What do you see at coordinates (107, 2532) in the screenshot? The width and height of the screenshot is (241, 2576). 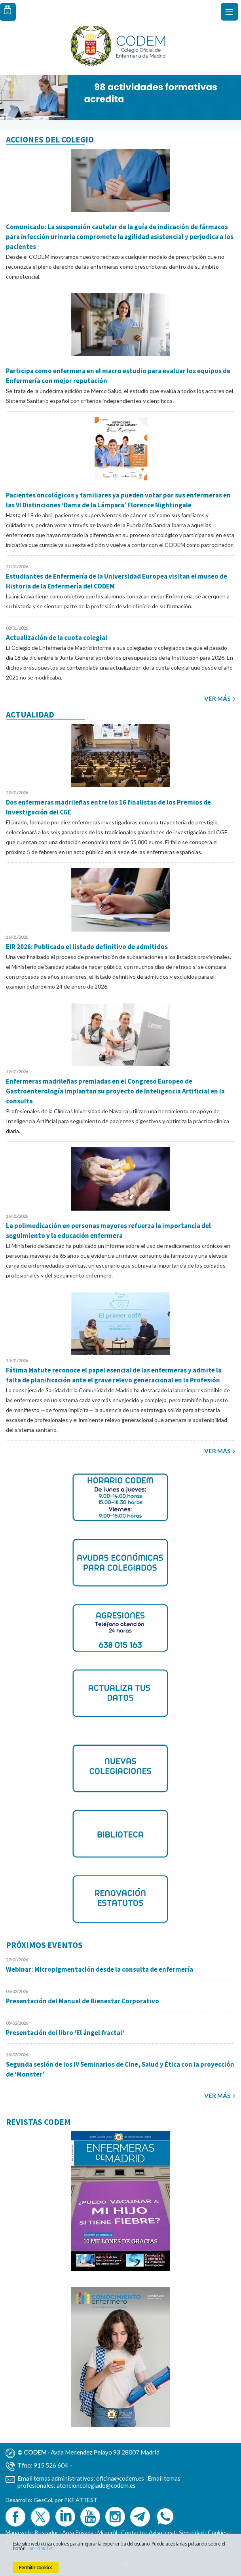 I see `Mi perfil` at bounding box center [107, 2532].